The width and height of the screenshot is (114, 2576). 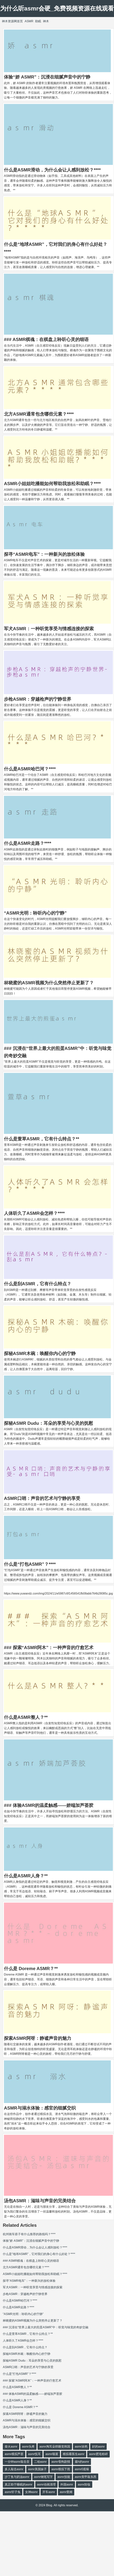 I want to click on 林晓蜜的ASMR视频为什么突然停止更新了？, so click(x=49, y=982).